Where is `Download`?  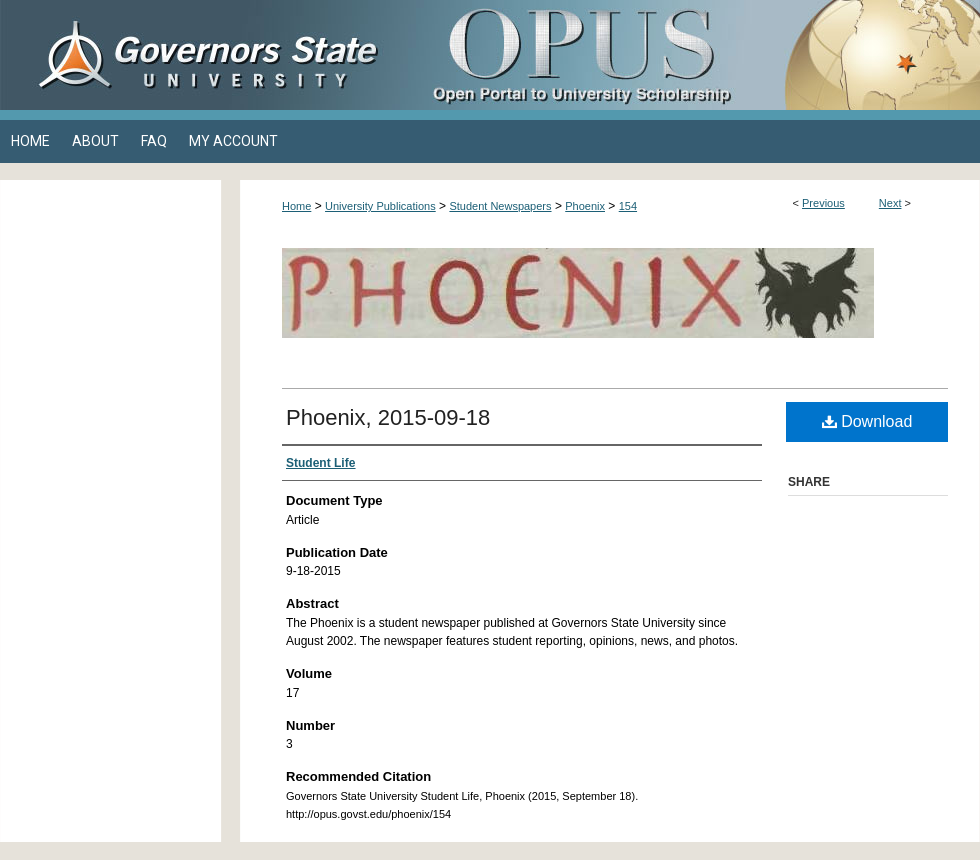
Download is located at coordinates (867, 421).